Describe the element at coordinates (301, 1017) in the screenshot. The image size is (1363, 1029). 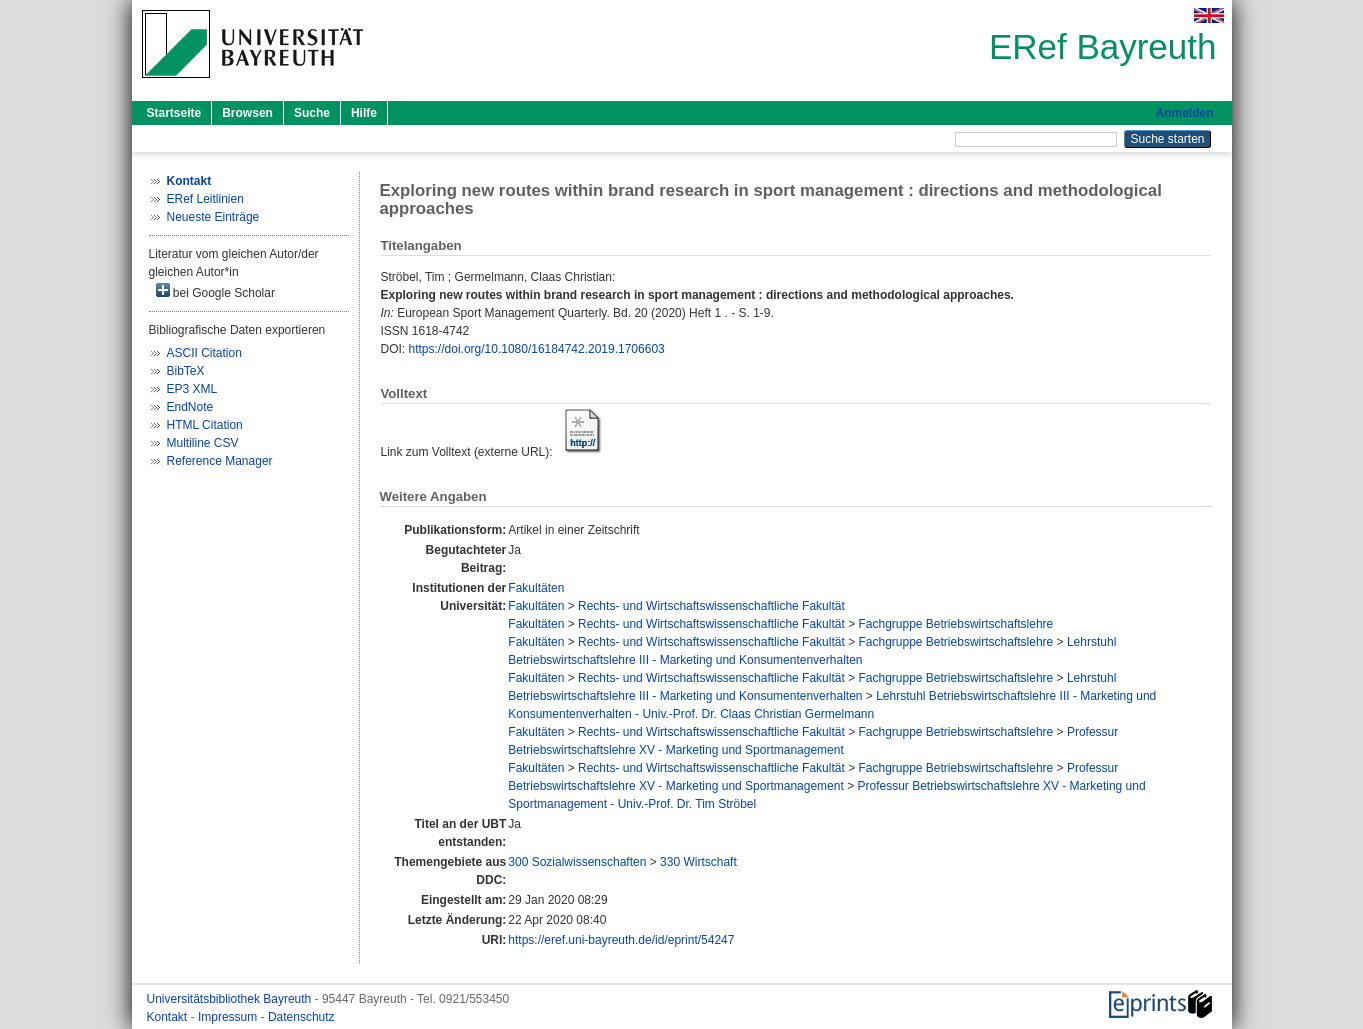
I see `Datenschutz` at that location.